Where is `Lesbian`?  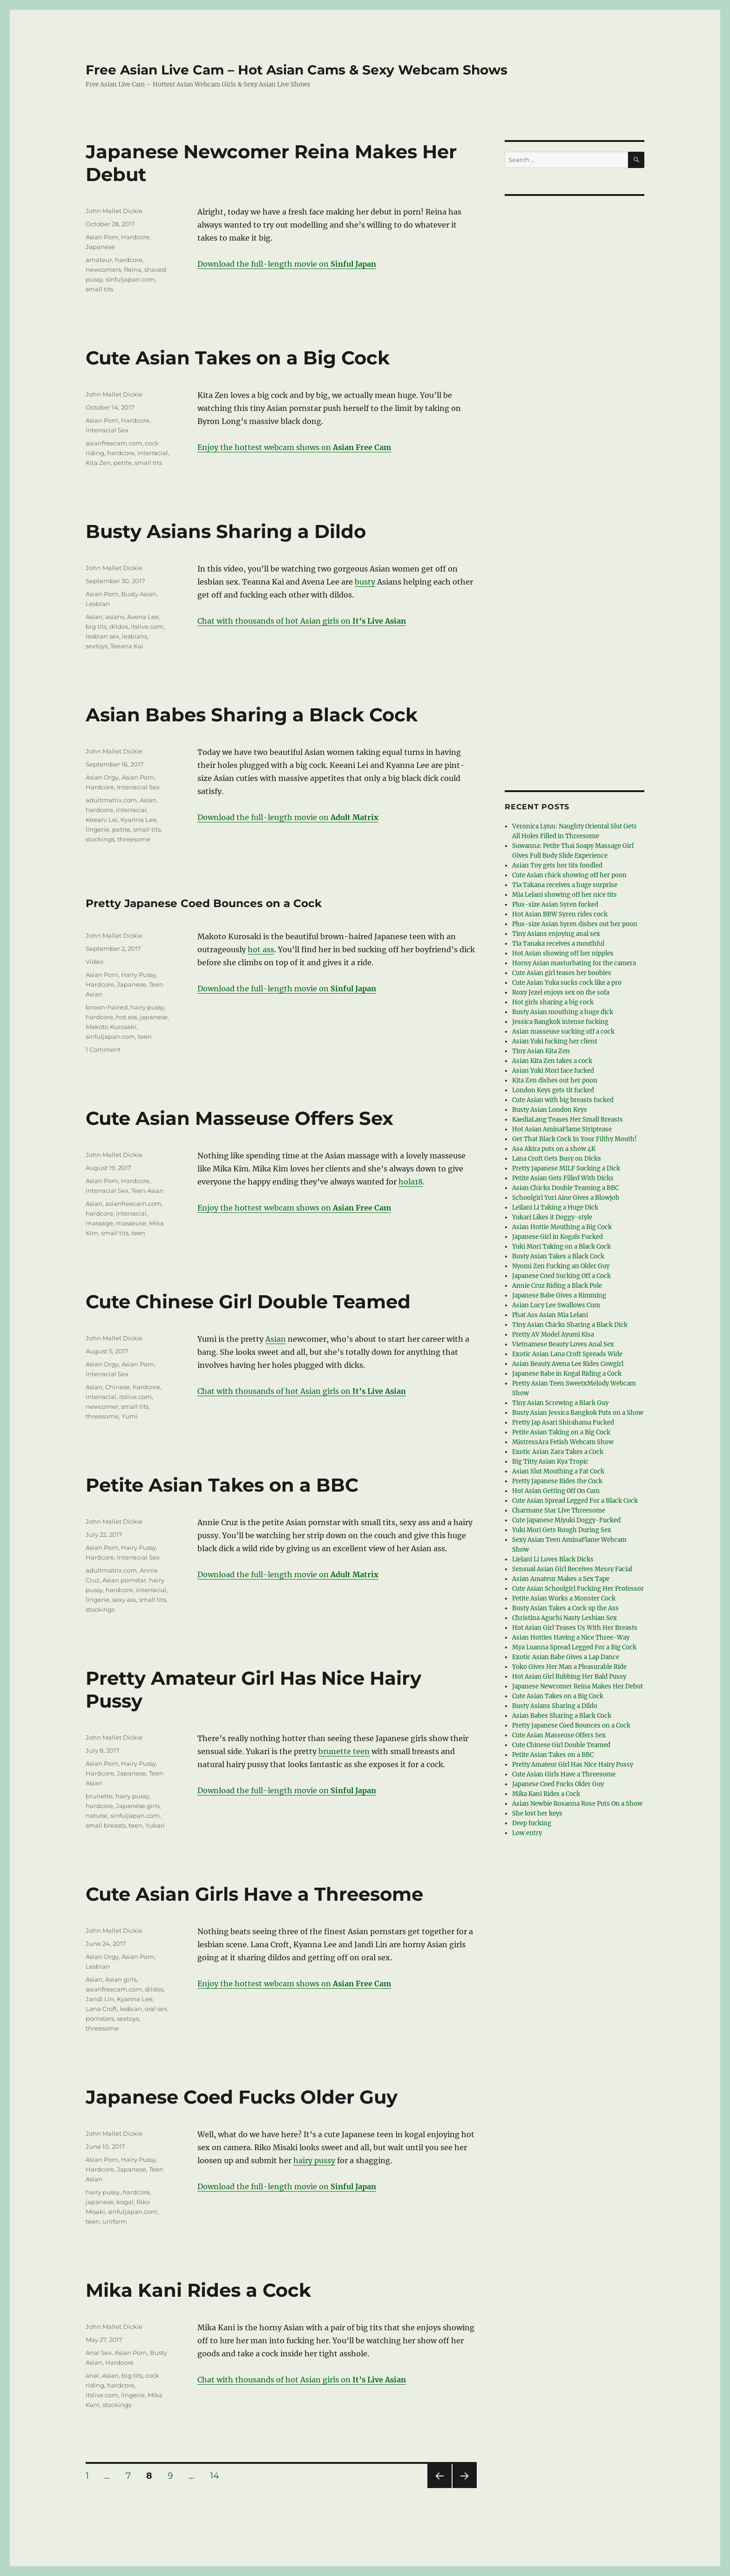 Lesbian is located at coordinates (98, 603).